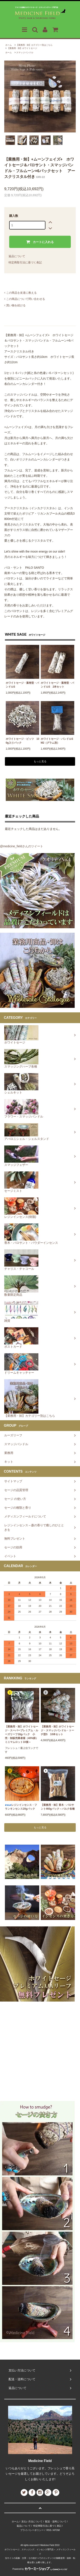 This screenshot has width=80, height=2576. I want to click on プライバシーポリシー, so click(32, 2530).